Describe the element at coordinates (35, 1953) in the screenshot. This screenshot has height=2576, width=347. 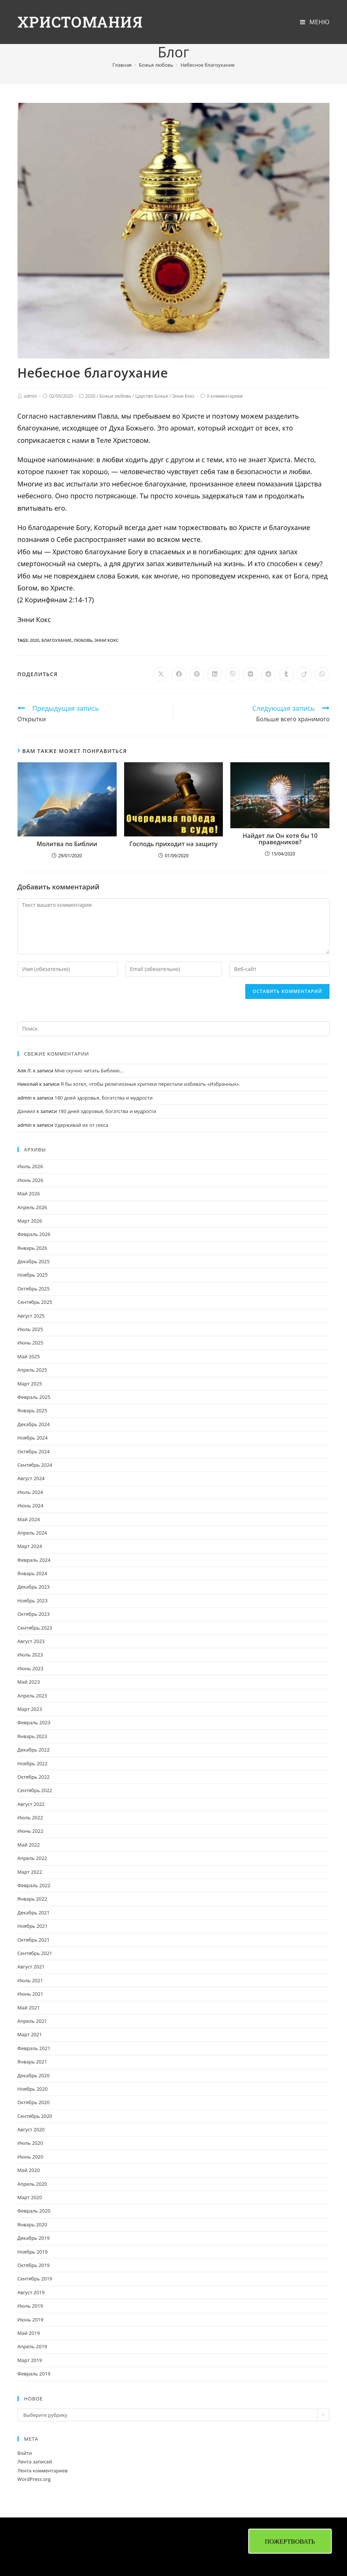
I see `Сентябрь 2021` at that location.